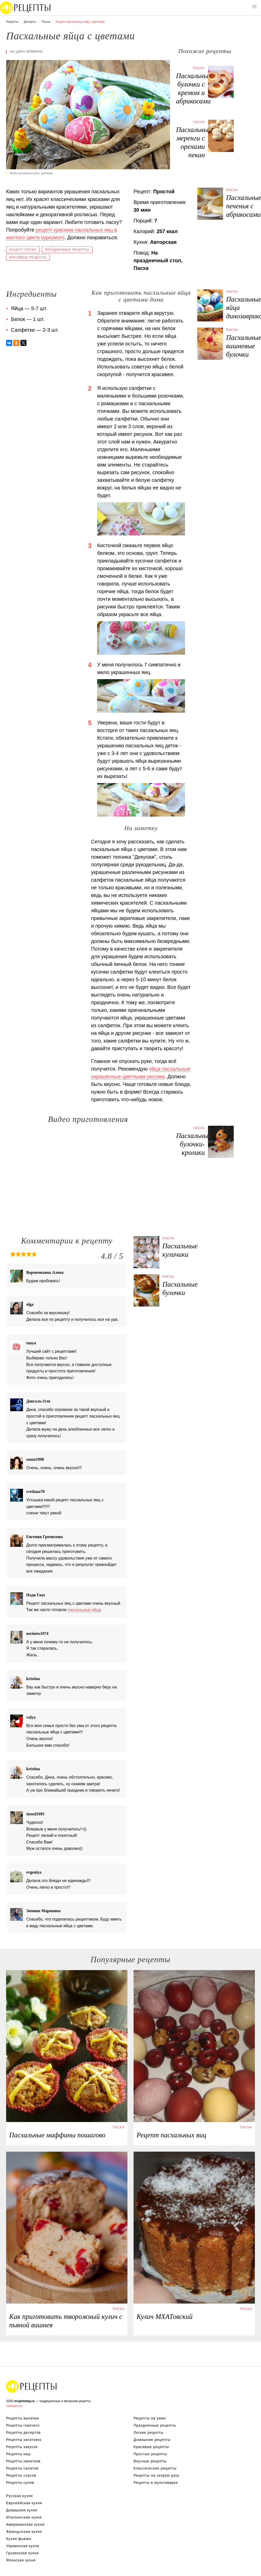 Image resolution: width=261 pixels, height=2576 pixels. What do you see at coordinates (24, 2517) in the screenshot?
I see `Итальянская кухня` at bounding box center [24, 2517].